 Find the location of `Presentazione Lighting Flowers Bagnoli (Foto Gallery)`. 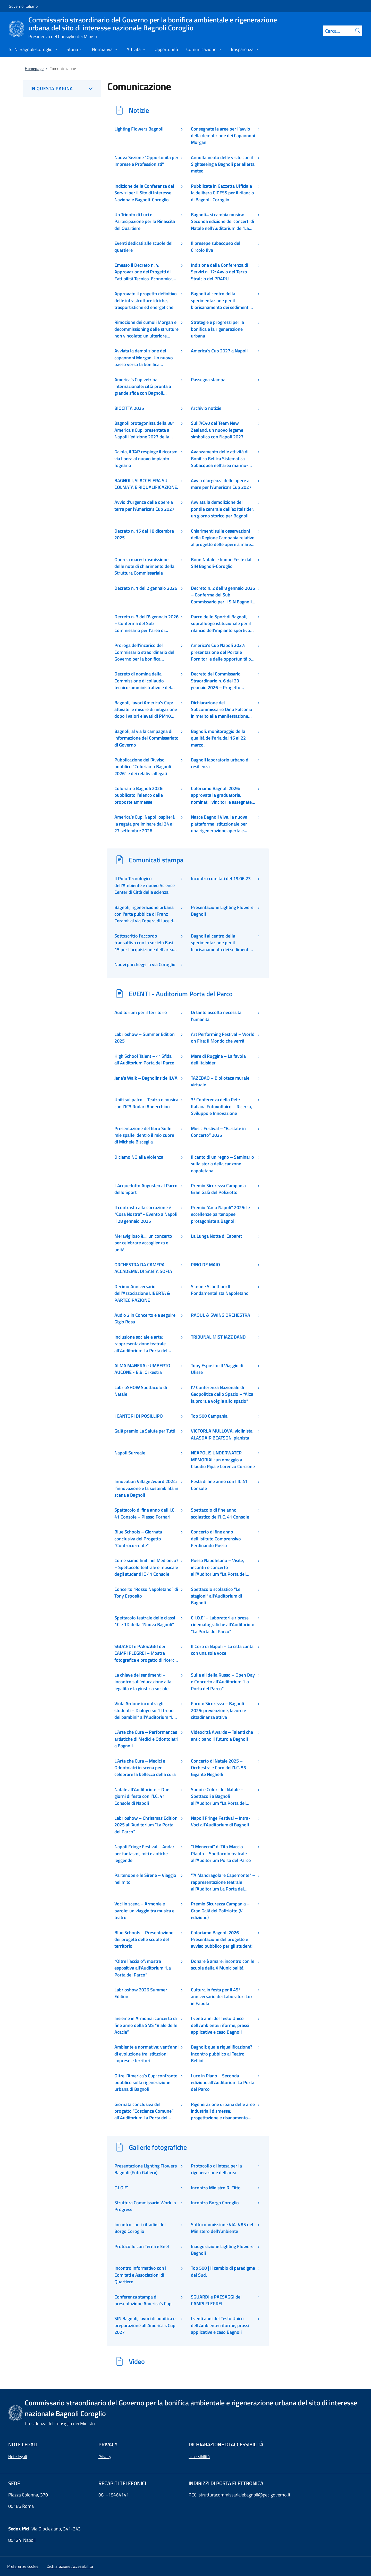

Presentazione Lighting Flowers Bagnoli (Foto Gallery) is located at coordinates (145, 2169).